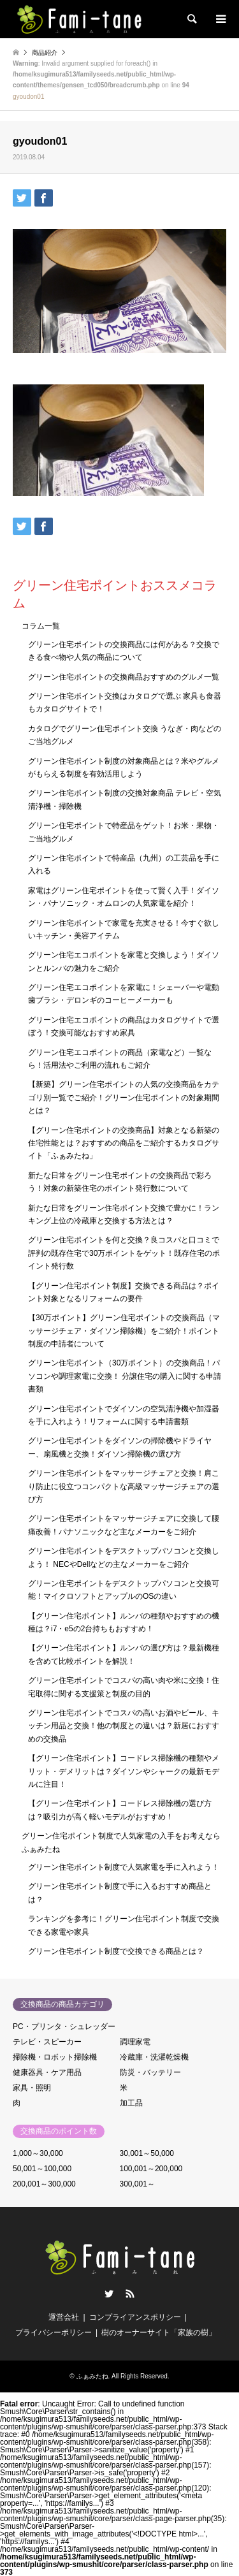 The width and height of the screenshot is (239, 2576). I want to click on 300,001～, so click(137, 2183).